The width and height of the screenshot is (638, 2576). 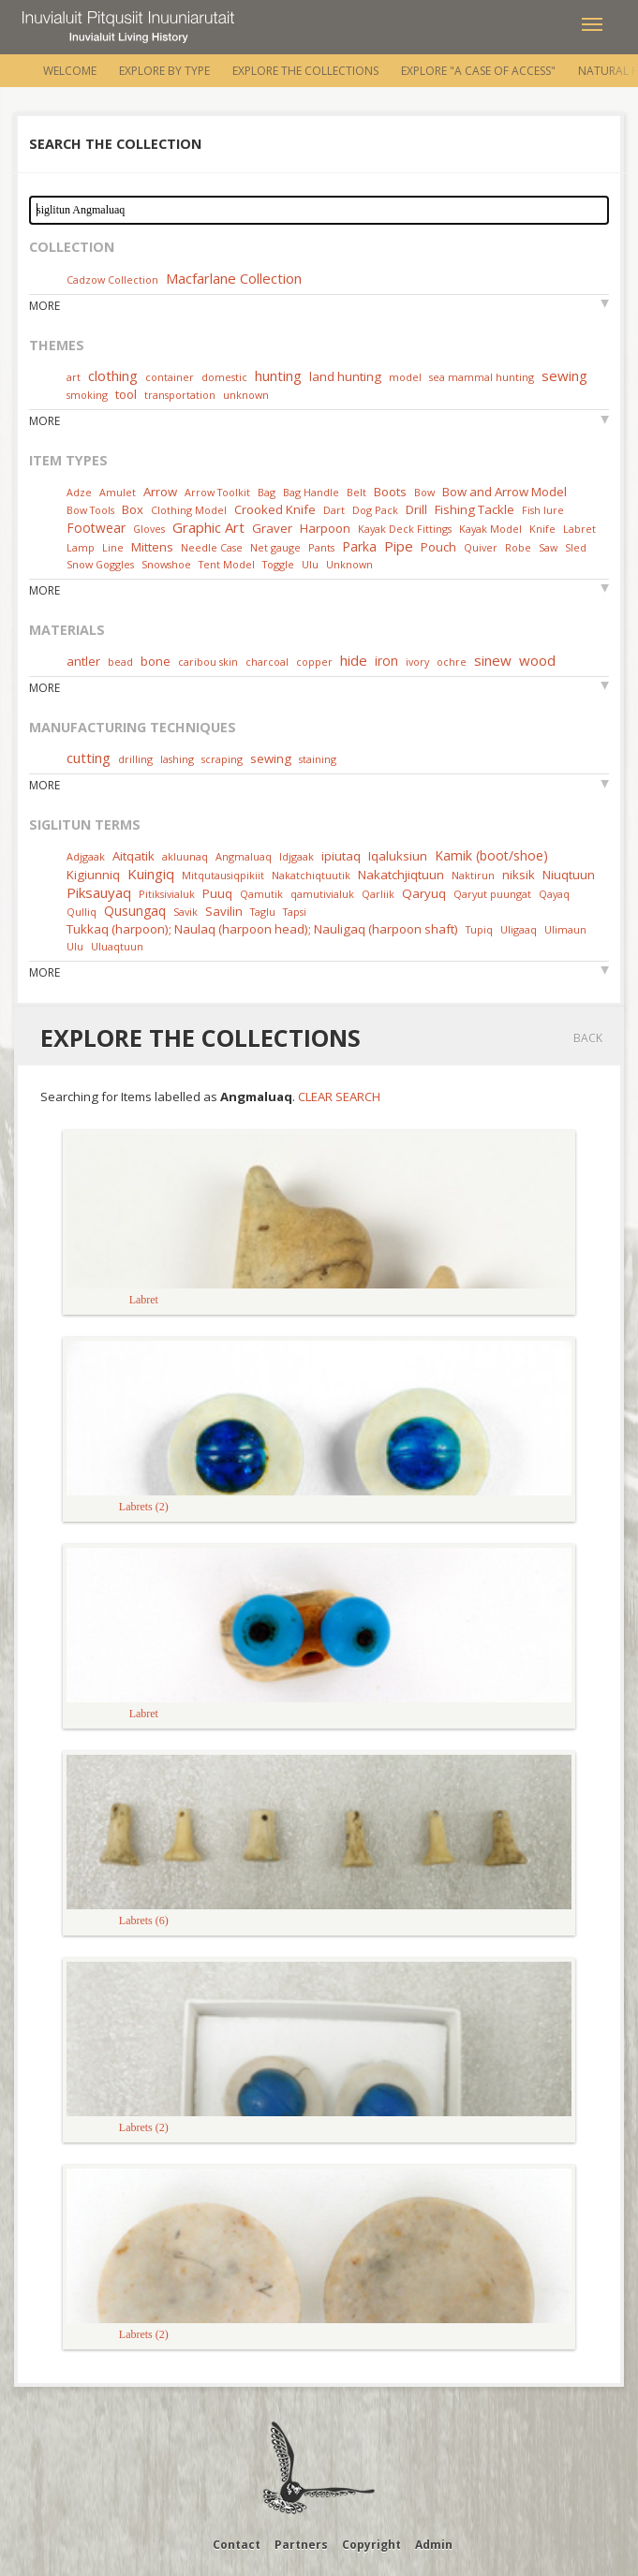 What do you see at coordinates (349, 564) in the screenshot?
I see `Unknown` at bounding box center [349, 564].